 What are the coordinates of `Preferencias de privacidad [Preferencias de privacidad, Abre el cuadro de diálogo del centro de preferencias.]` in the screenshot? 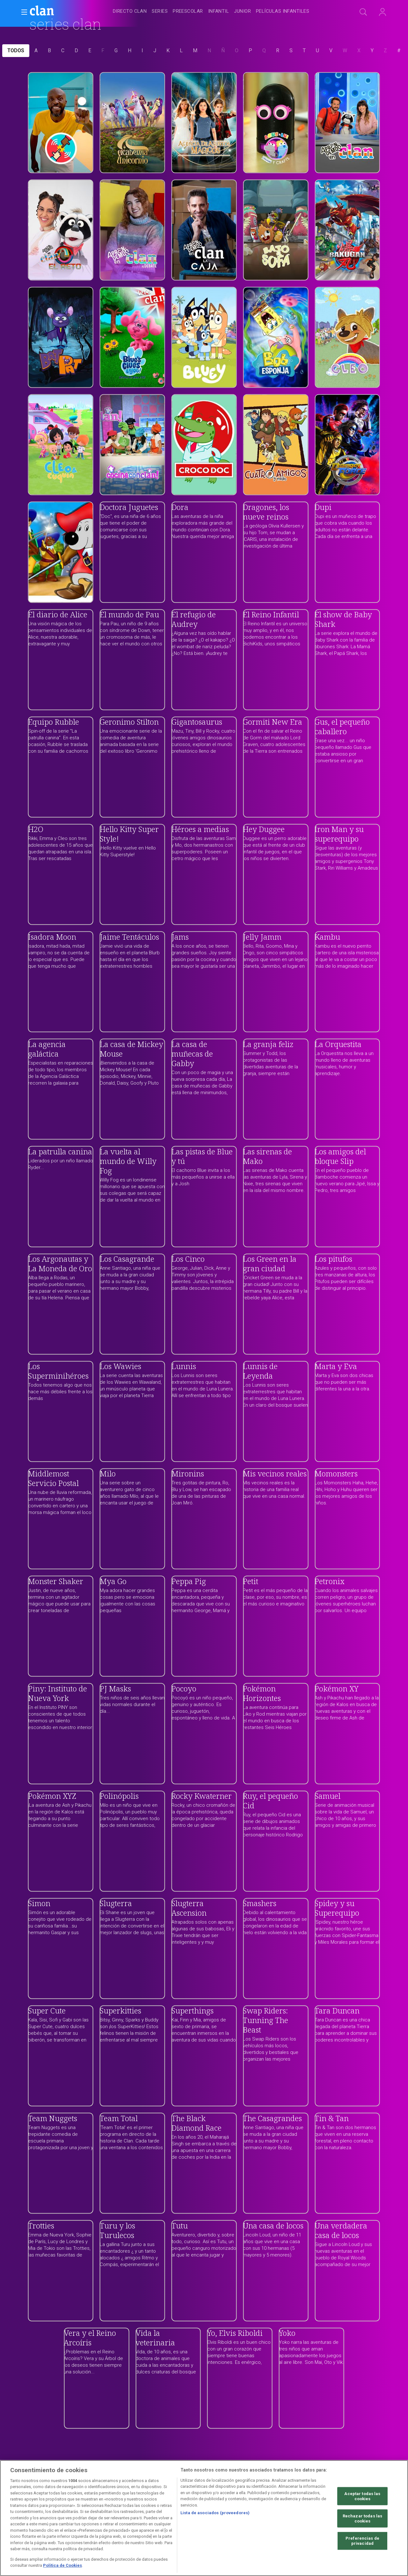 It's located at (362, 2541).